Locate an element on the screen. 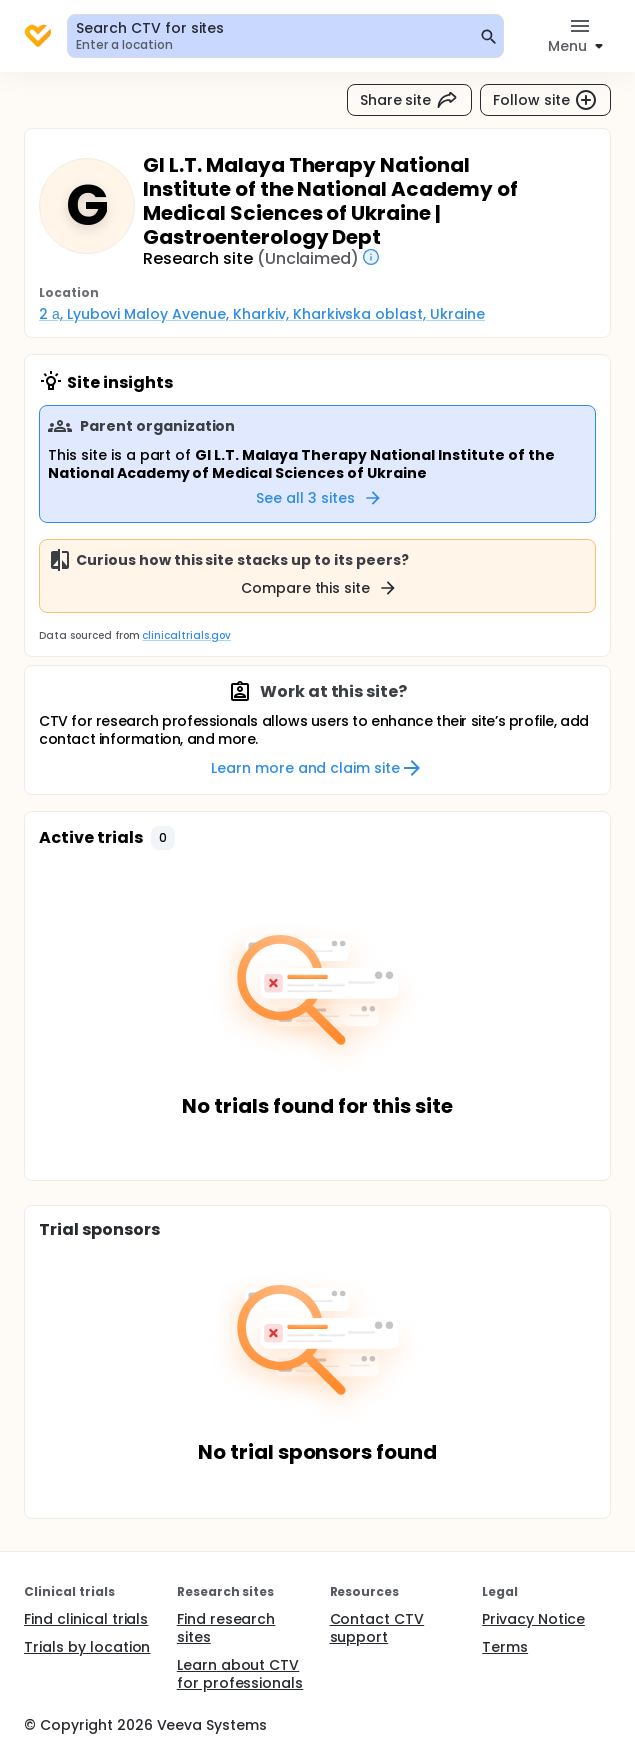  Compare this site is located at coordinates (320, 588).